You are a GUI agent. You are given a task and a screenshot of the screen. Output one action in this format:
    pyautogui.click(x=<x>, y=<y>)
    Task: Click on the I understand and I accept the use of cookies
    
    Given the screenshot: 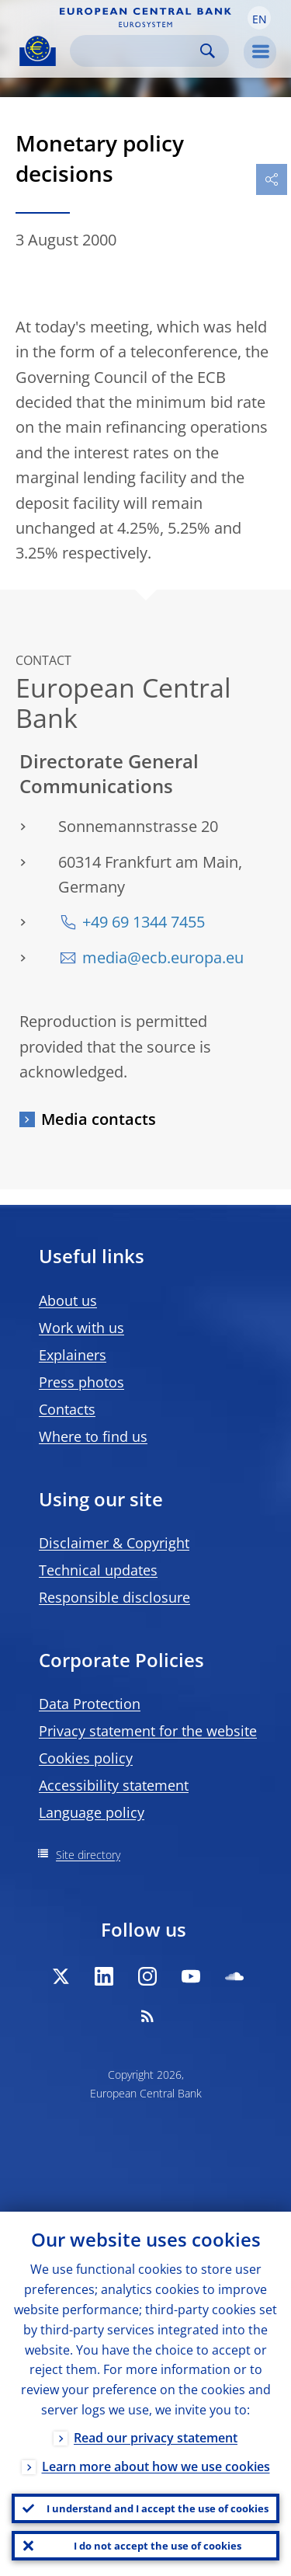 What is the action you would take?
    pyautogui.click(x=157, y=2508)
    